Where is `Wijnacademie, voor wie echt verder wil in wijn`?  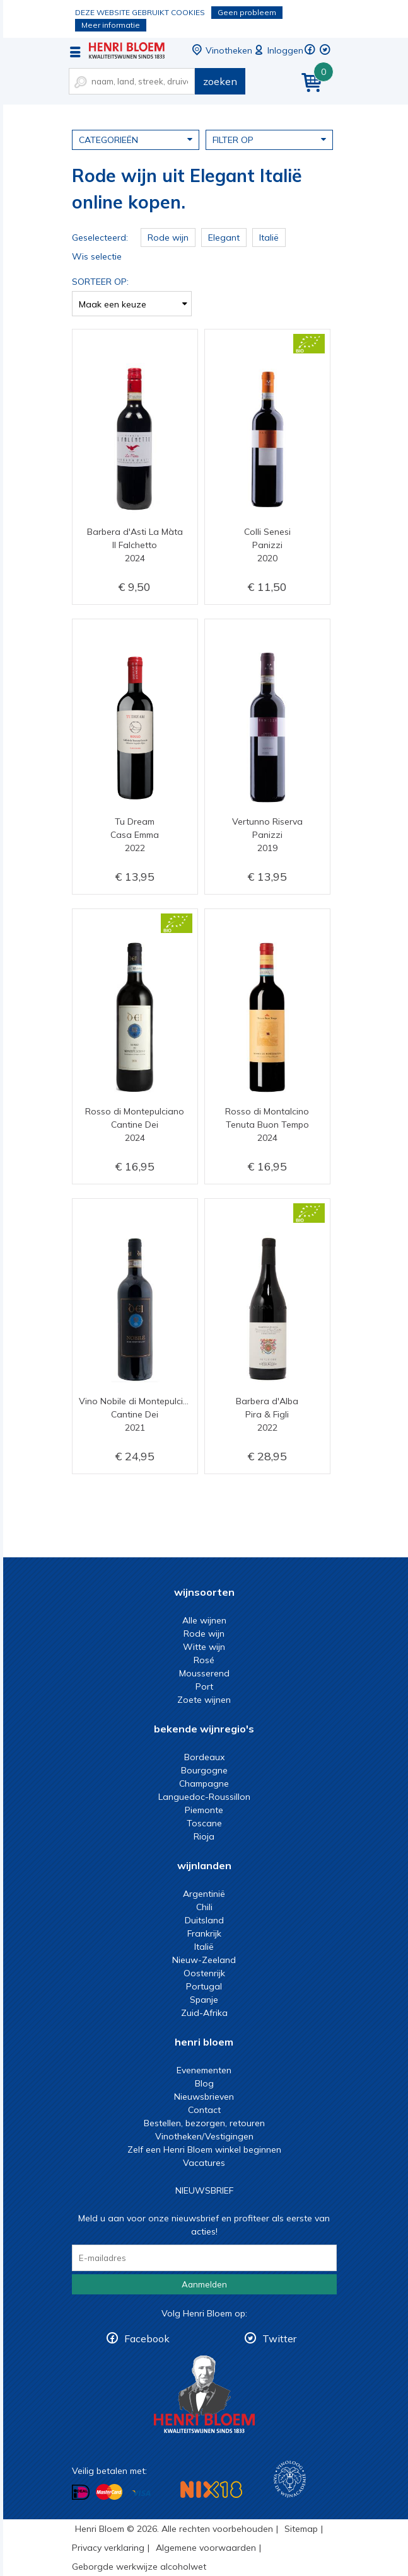 Wijnacademie, voor wie echt verder wil in wijn is located at coordinates (290, 2479).